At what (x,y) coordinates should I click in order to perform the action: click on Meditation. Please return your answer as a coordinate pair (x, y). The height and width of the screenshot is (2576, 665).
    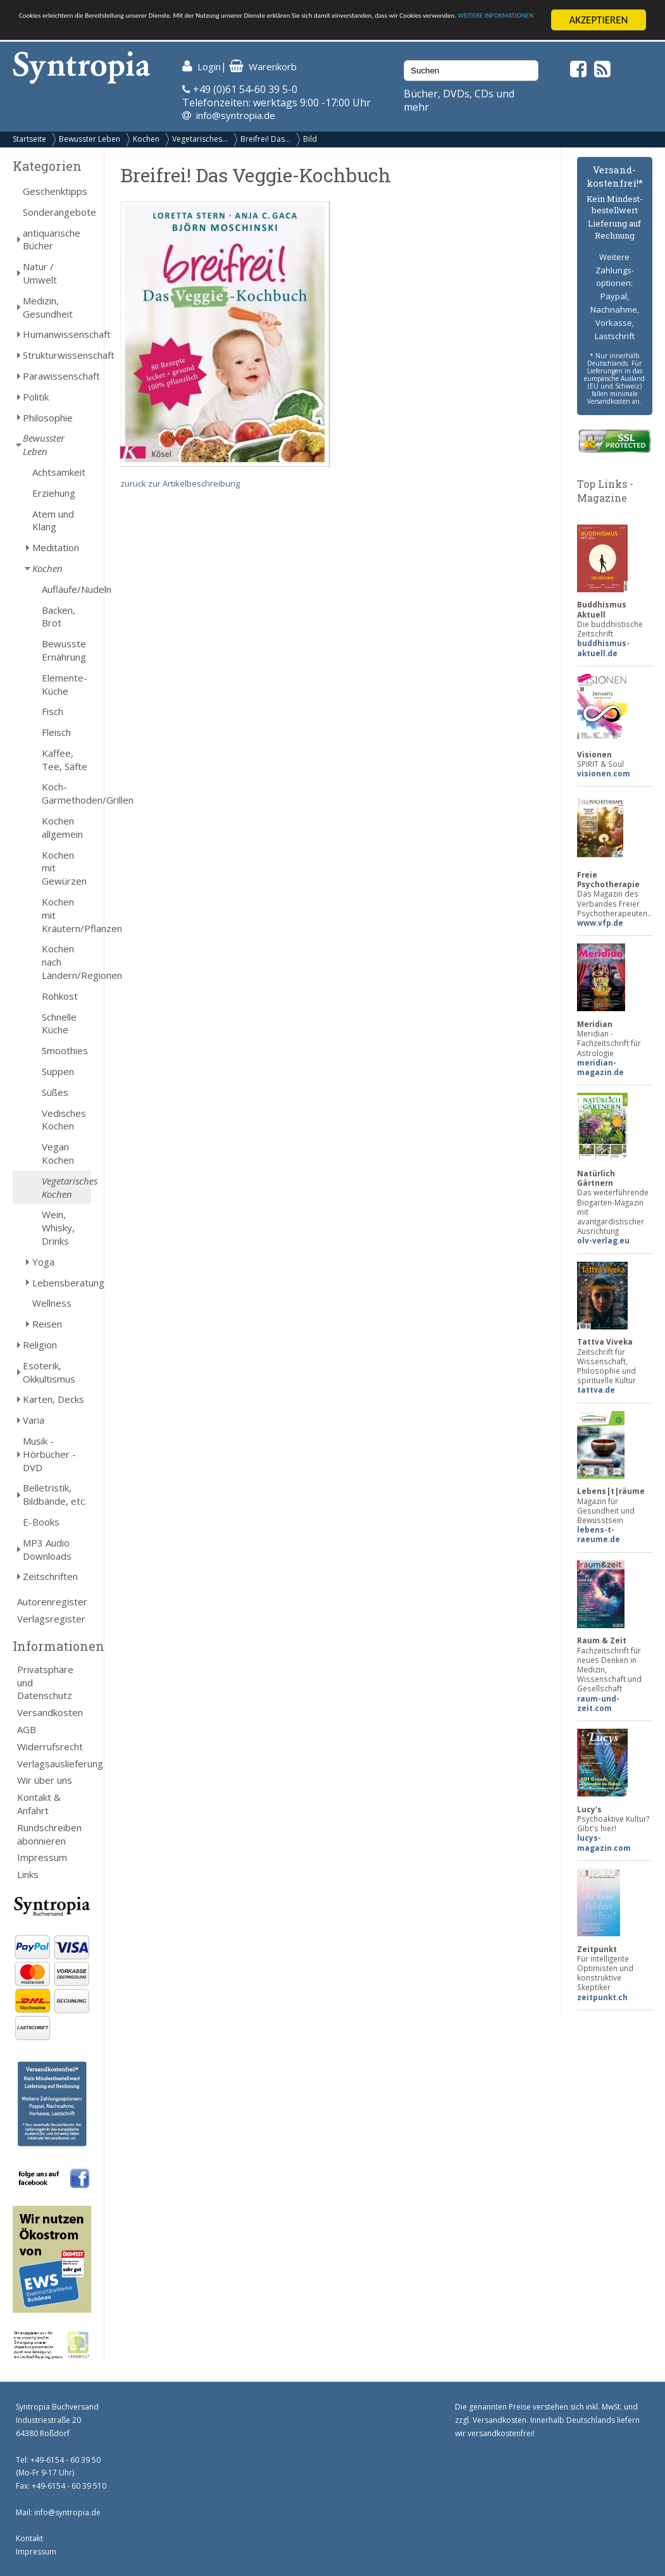
    Looking at the image, I should click on (55, 547).